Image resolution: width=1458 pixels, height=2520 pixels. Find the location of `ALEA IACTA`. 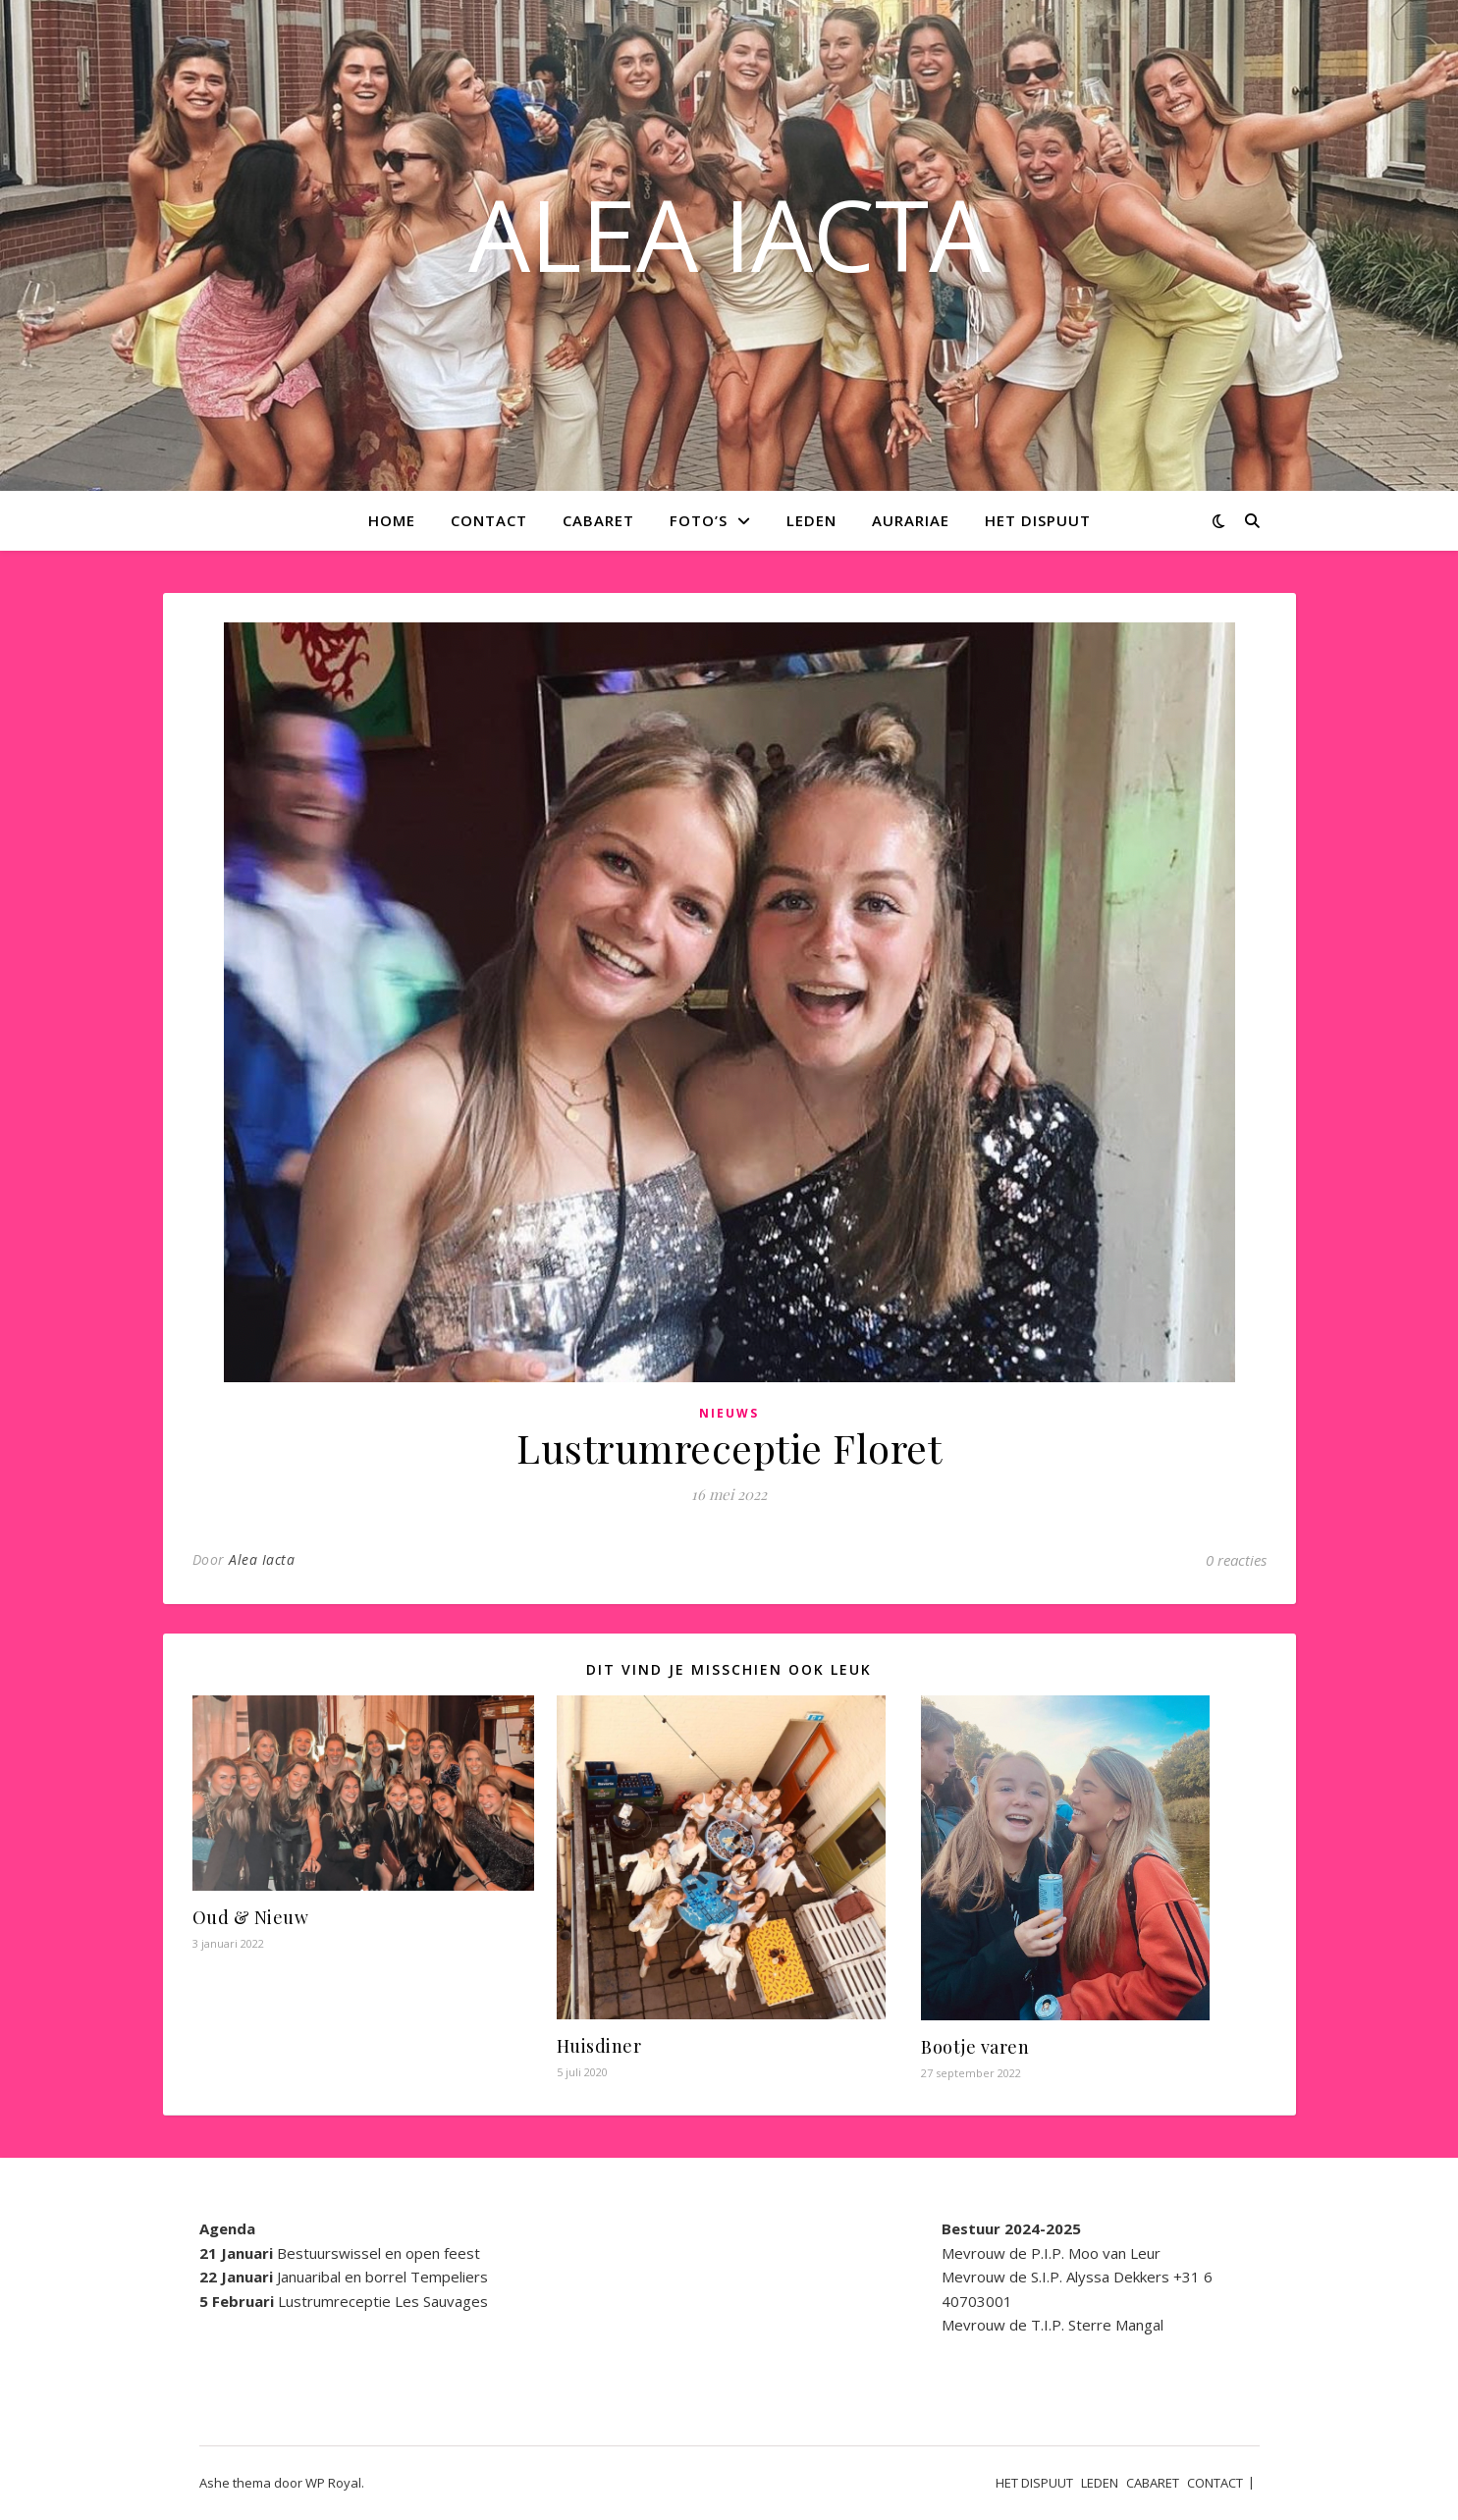

ALEA IACTA is located at coordinates (729, 234).